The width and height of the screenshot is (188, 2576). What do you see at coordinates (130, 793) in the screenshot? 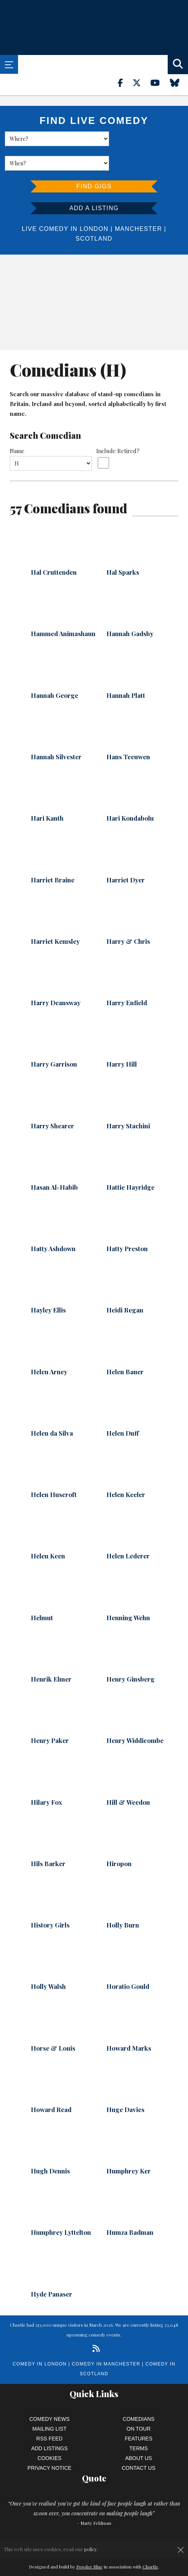
I see `Hari Kondabolu` at bounding box center [130, 793].